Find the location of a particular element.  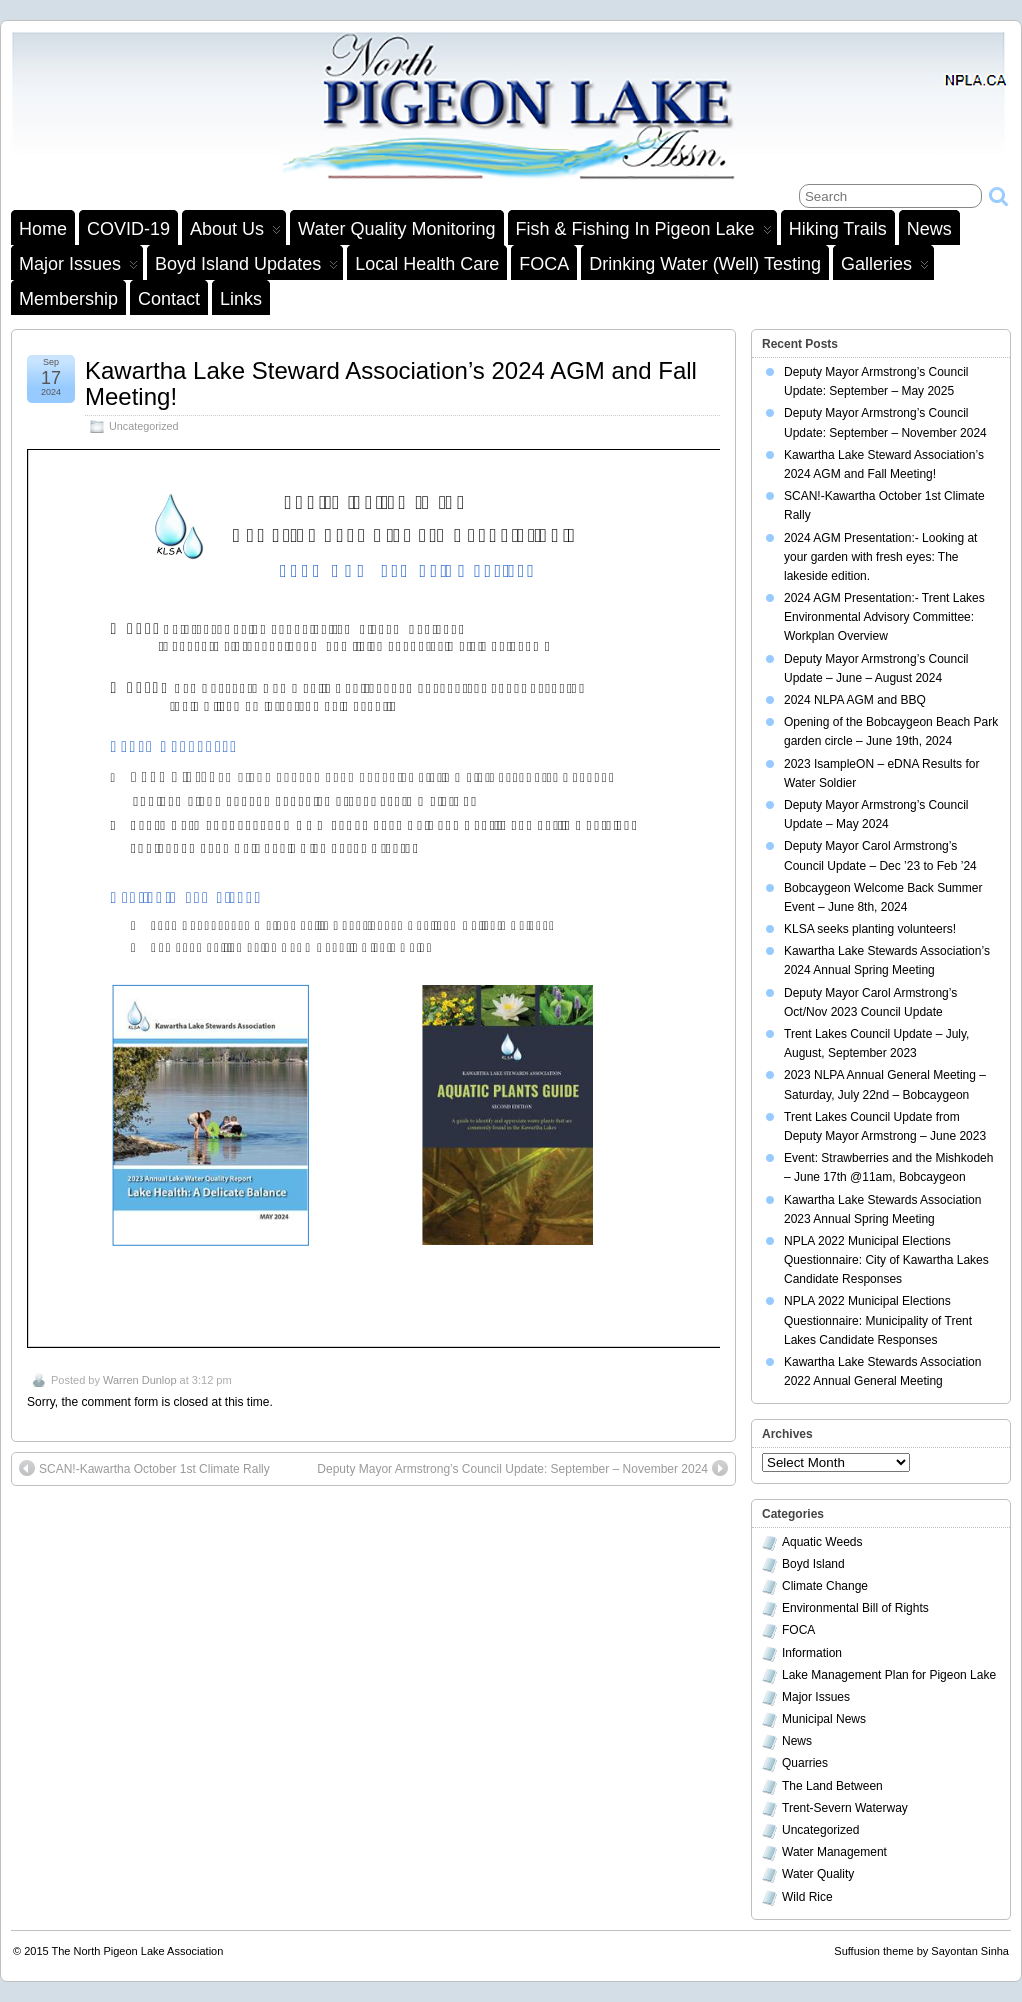

Galleries is located at coordinates (885, 267).